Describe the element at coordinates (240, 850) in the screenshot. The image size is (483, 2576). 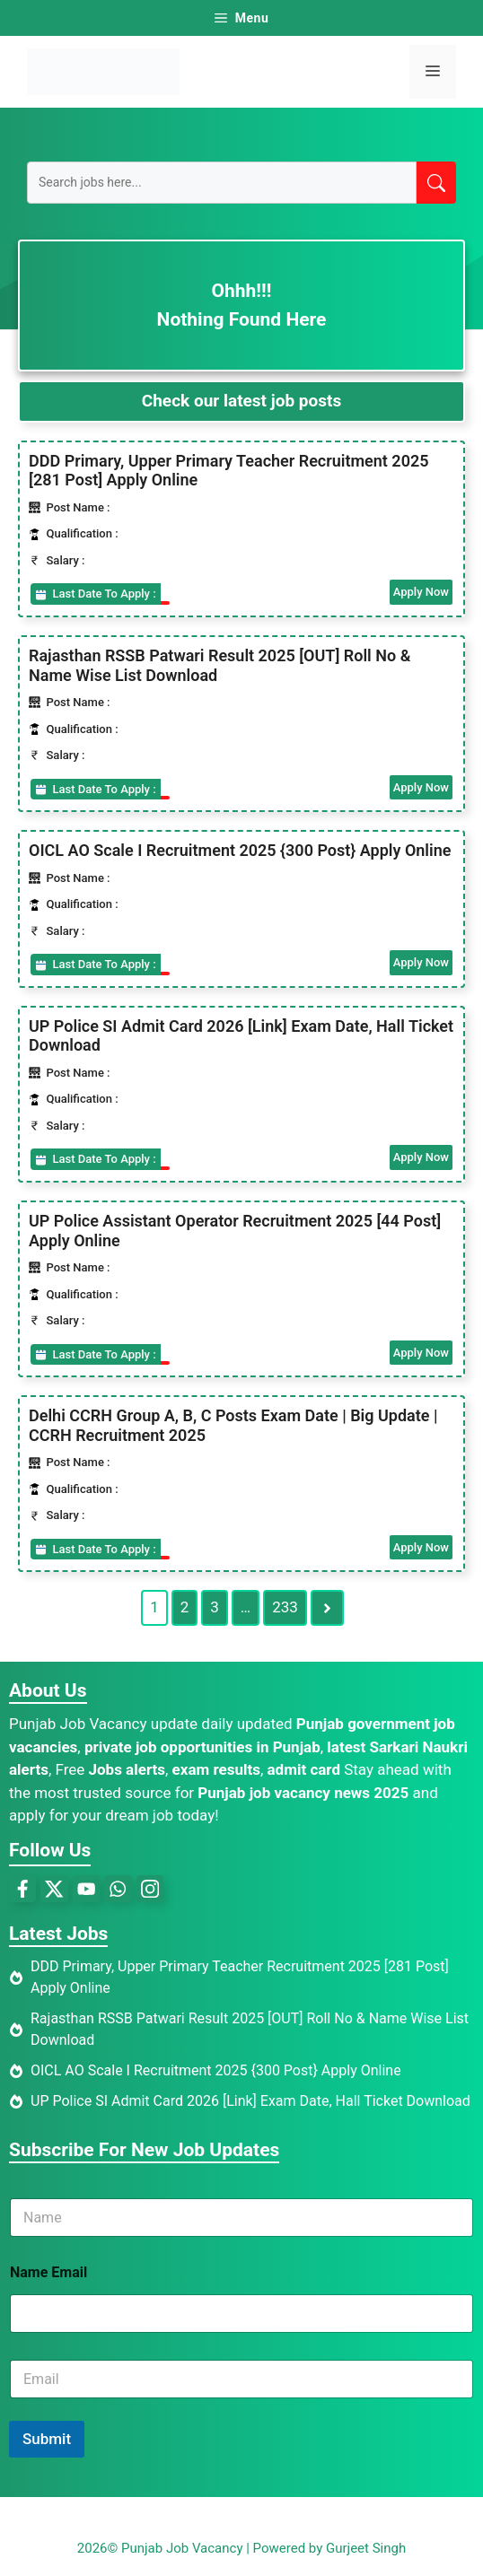
I see `OICL AO Scale I Recruitment 2025 {300 Post} Apply Online` at that location.